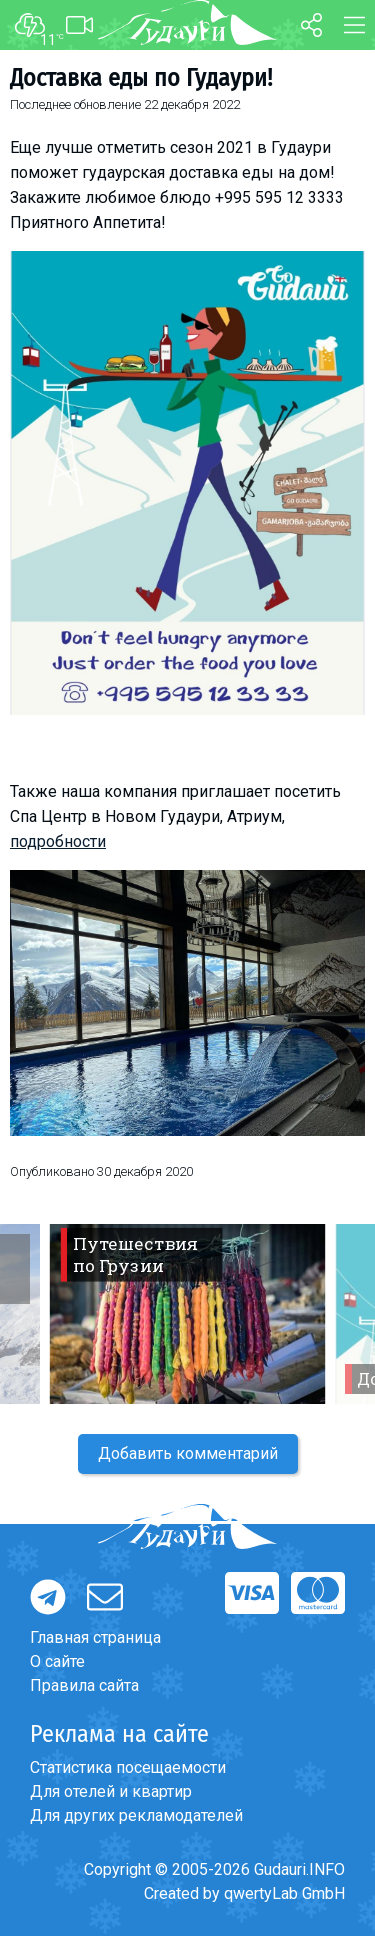 This screenshot has height=1936, width=375. What do you see at coordinates (57, 1661) in the screenshot?
I see `О сайте` at bounding box center [57, 1661].